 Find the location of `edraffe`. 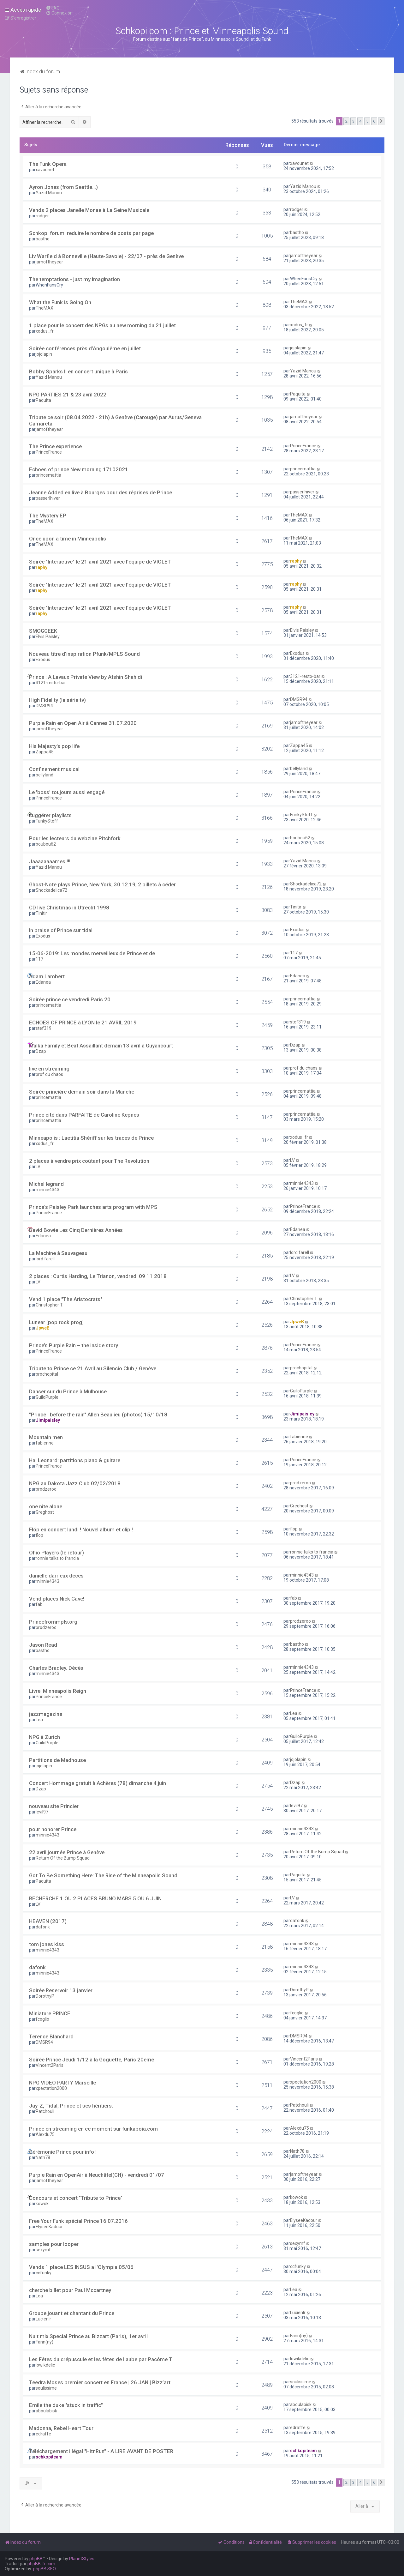

edraffe is located at coordinates (43, 2433).